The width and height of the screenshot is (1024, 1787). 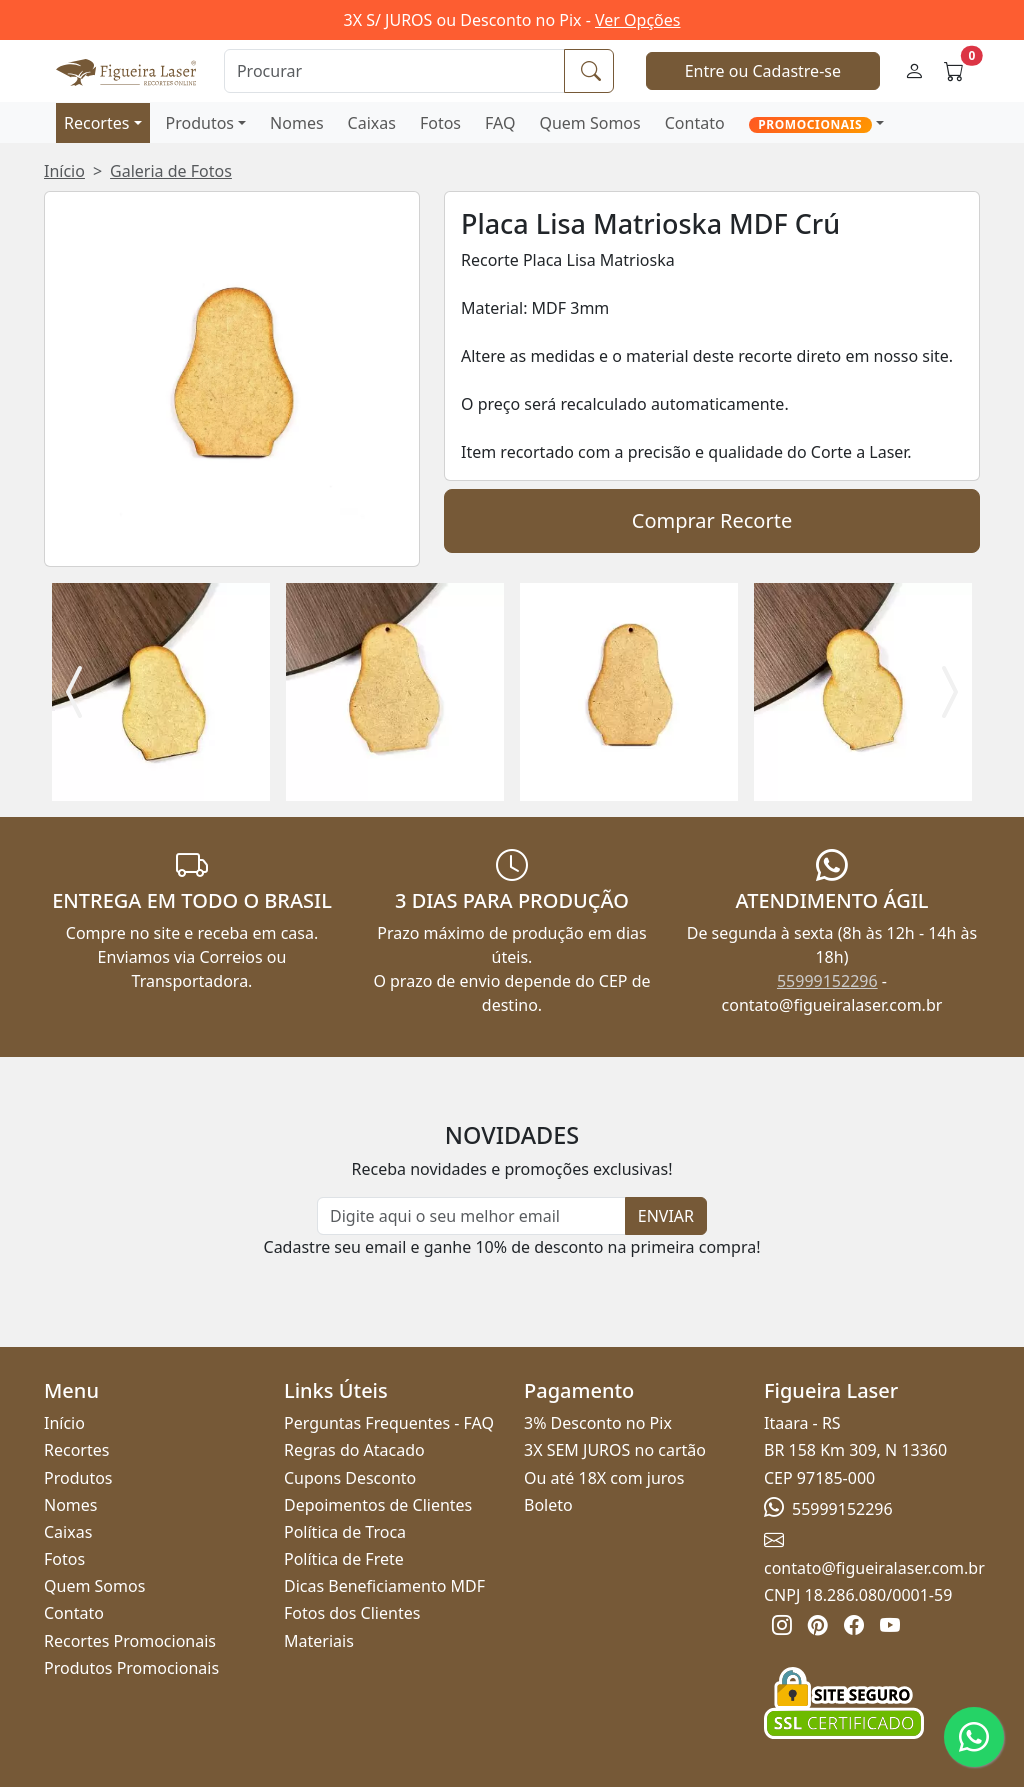 I want to click on [Newsletter], so click(x=471, y=1216).